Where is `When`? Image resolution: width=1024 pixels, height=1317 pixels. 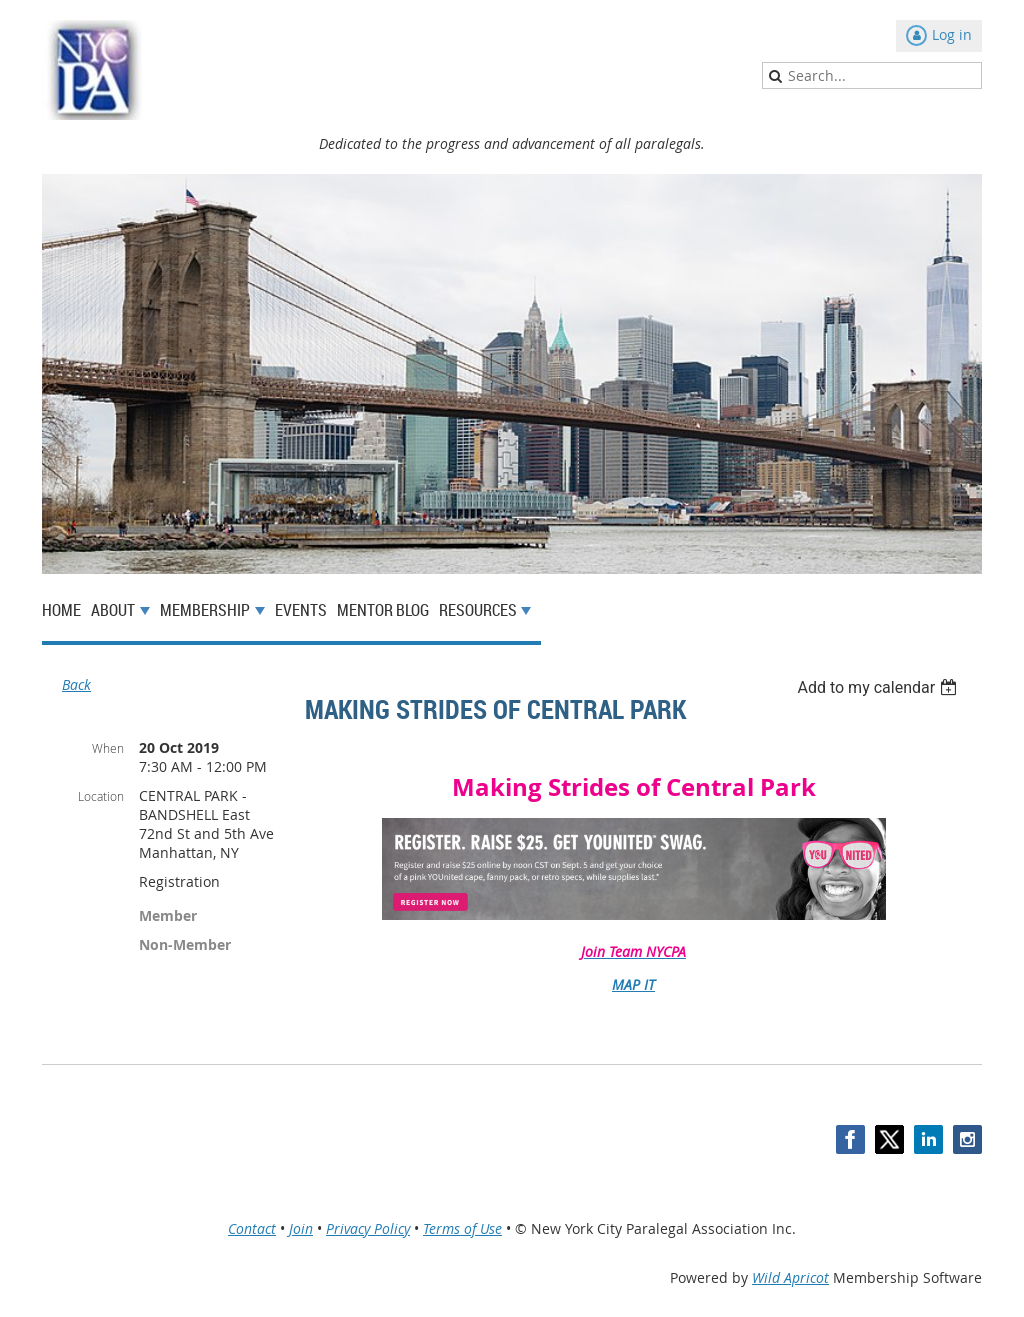
When is located at coordinates (108, 748).